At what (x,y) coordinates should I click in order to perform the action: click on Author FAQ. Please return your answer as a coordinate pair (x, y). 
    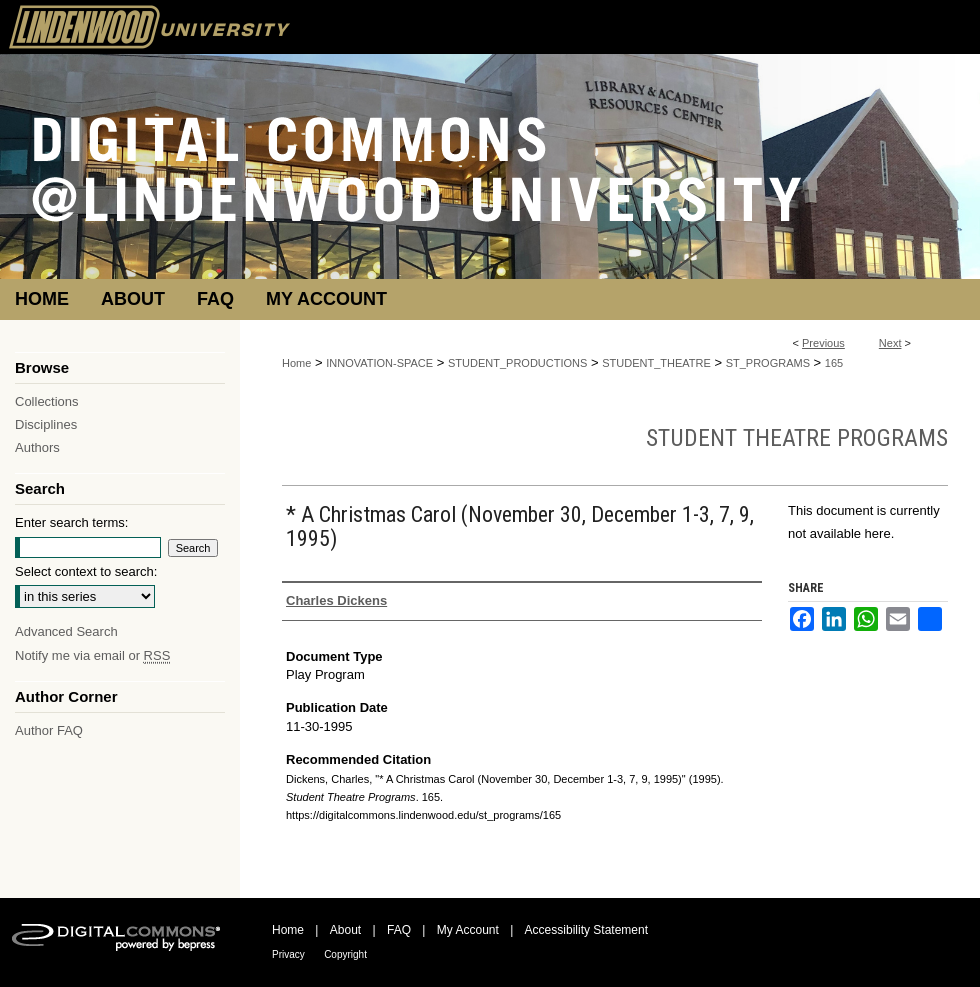
    Looking at the image, I should click on (49, 730).